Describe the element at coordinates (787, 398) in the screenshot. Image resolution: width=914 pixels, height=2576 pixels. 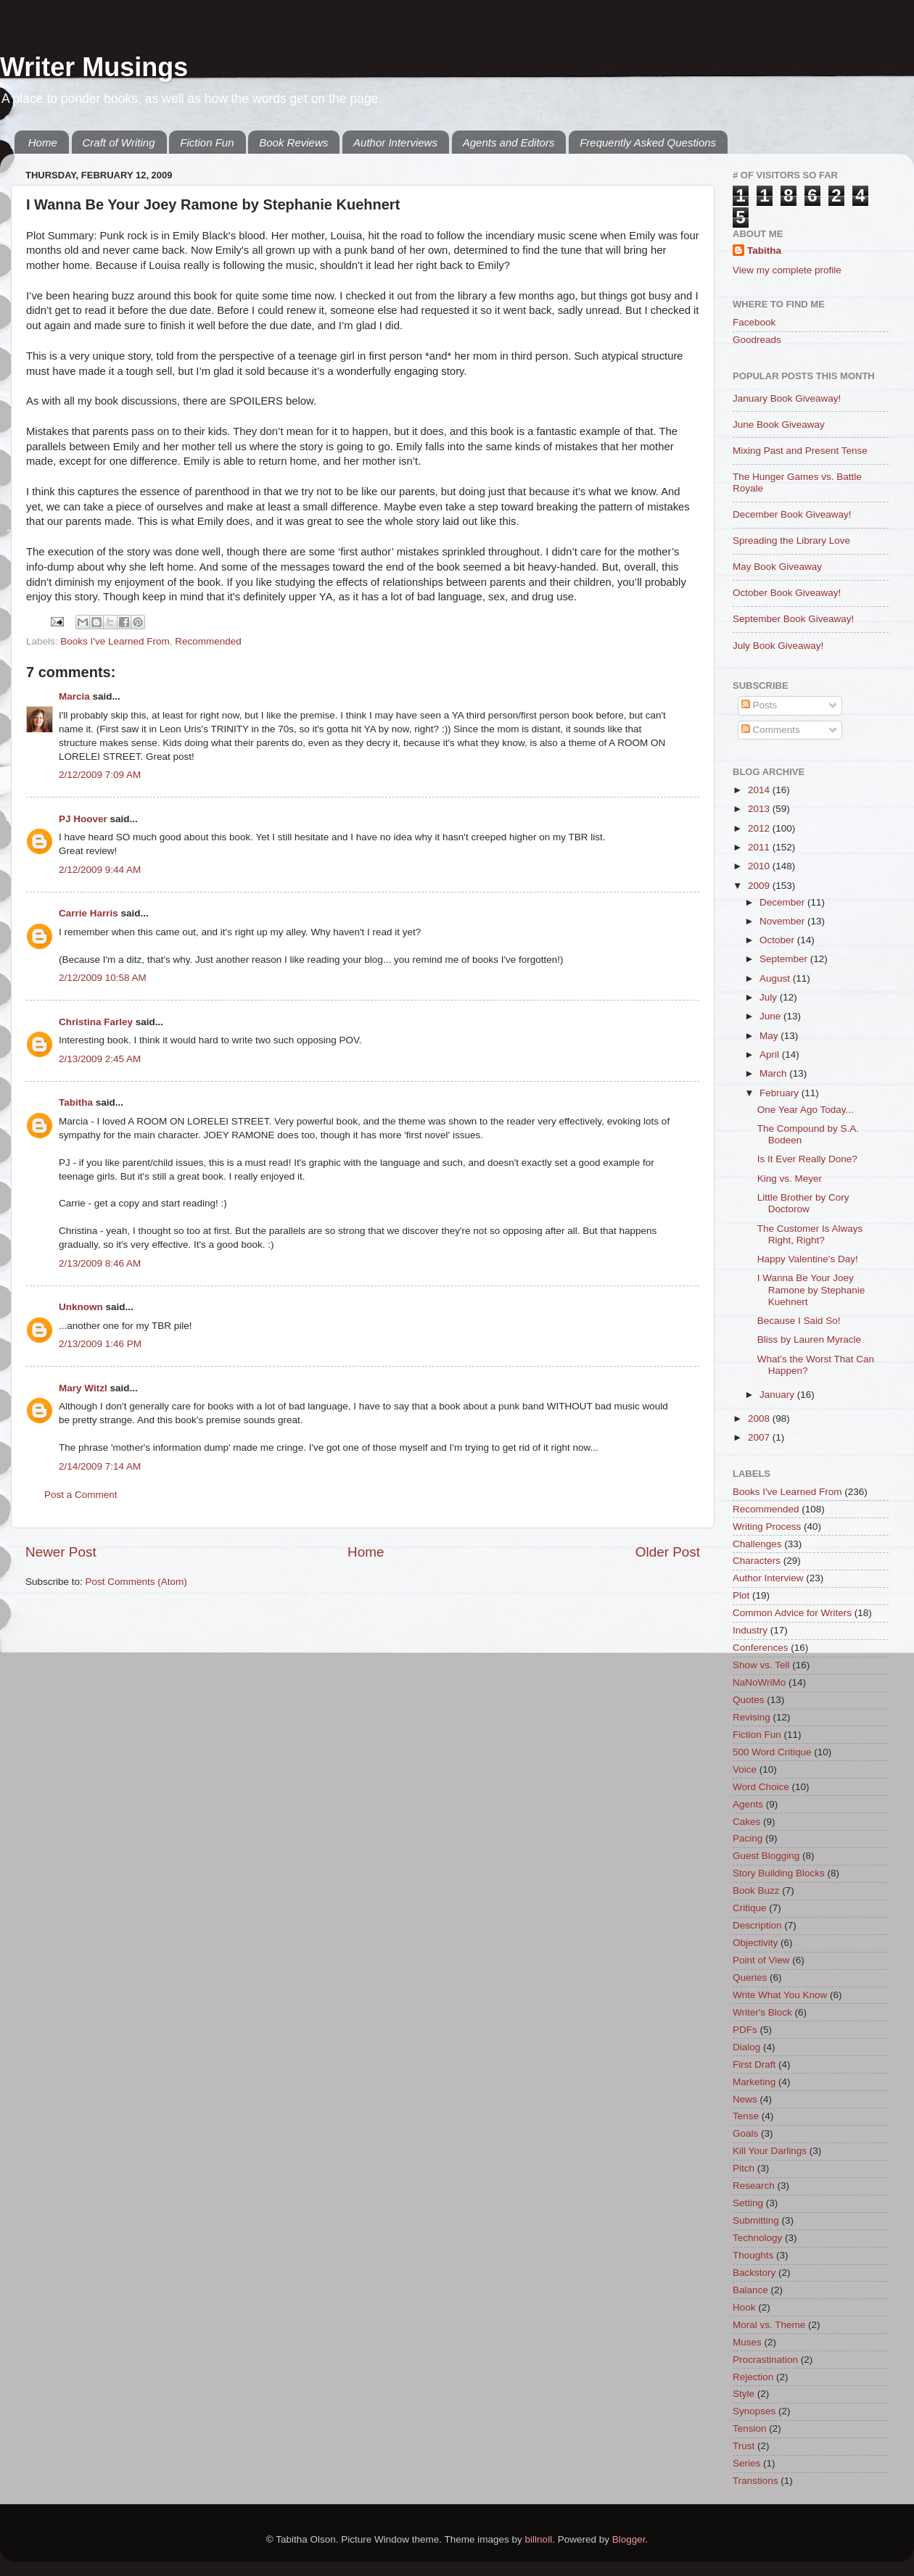
I see `January Book Giveaway!` at that location.